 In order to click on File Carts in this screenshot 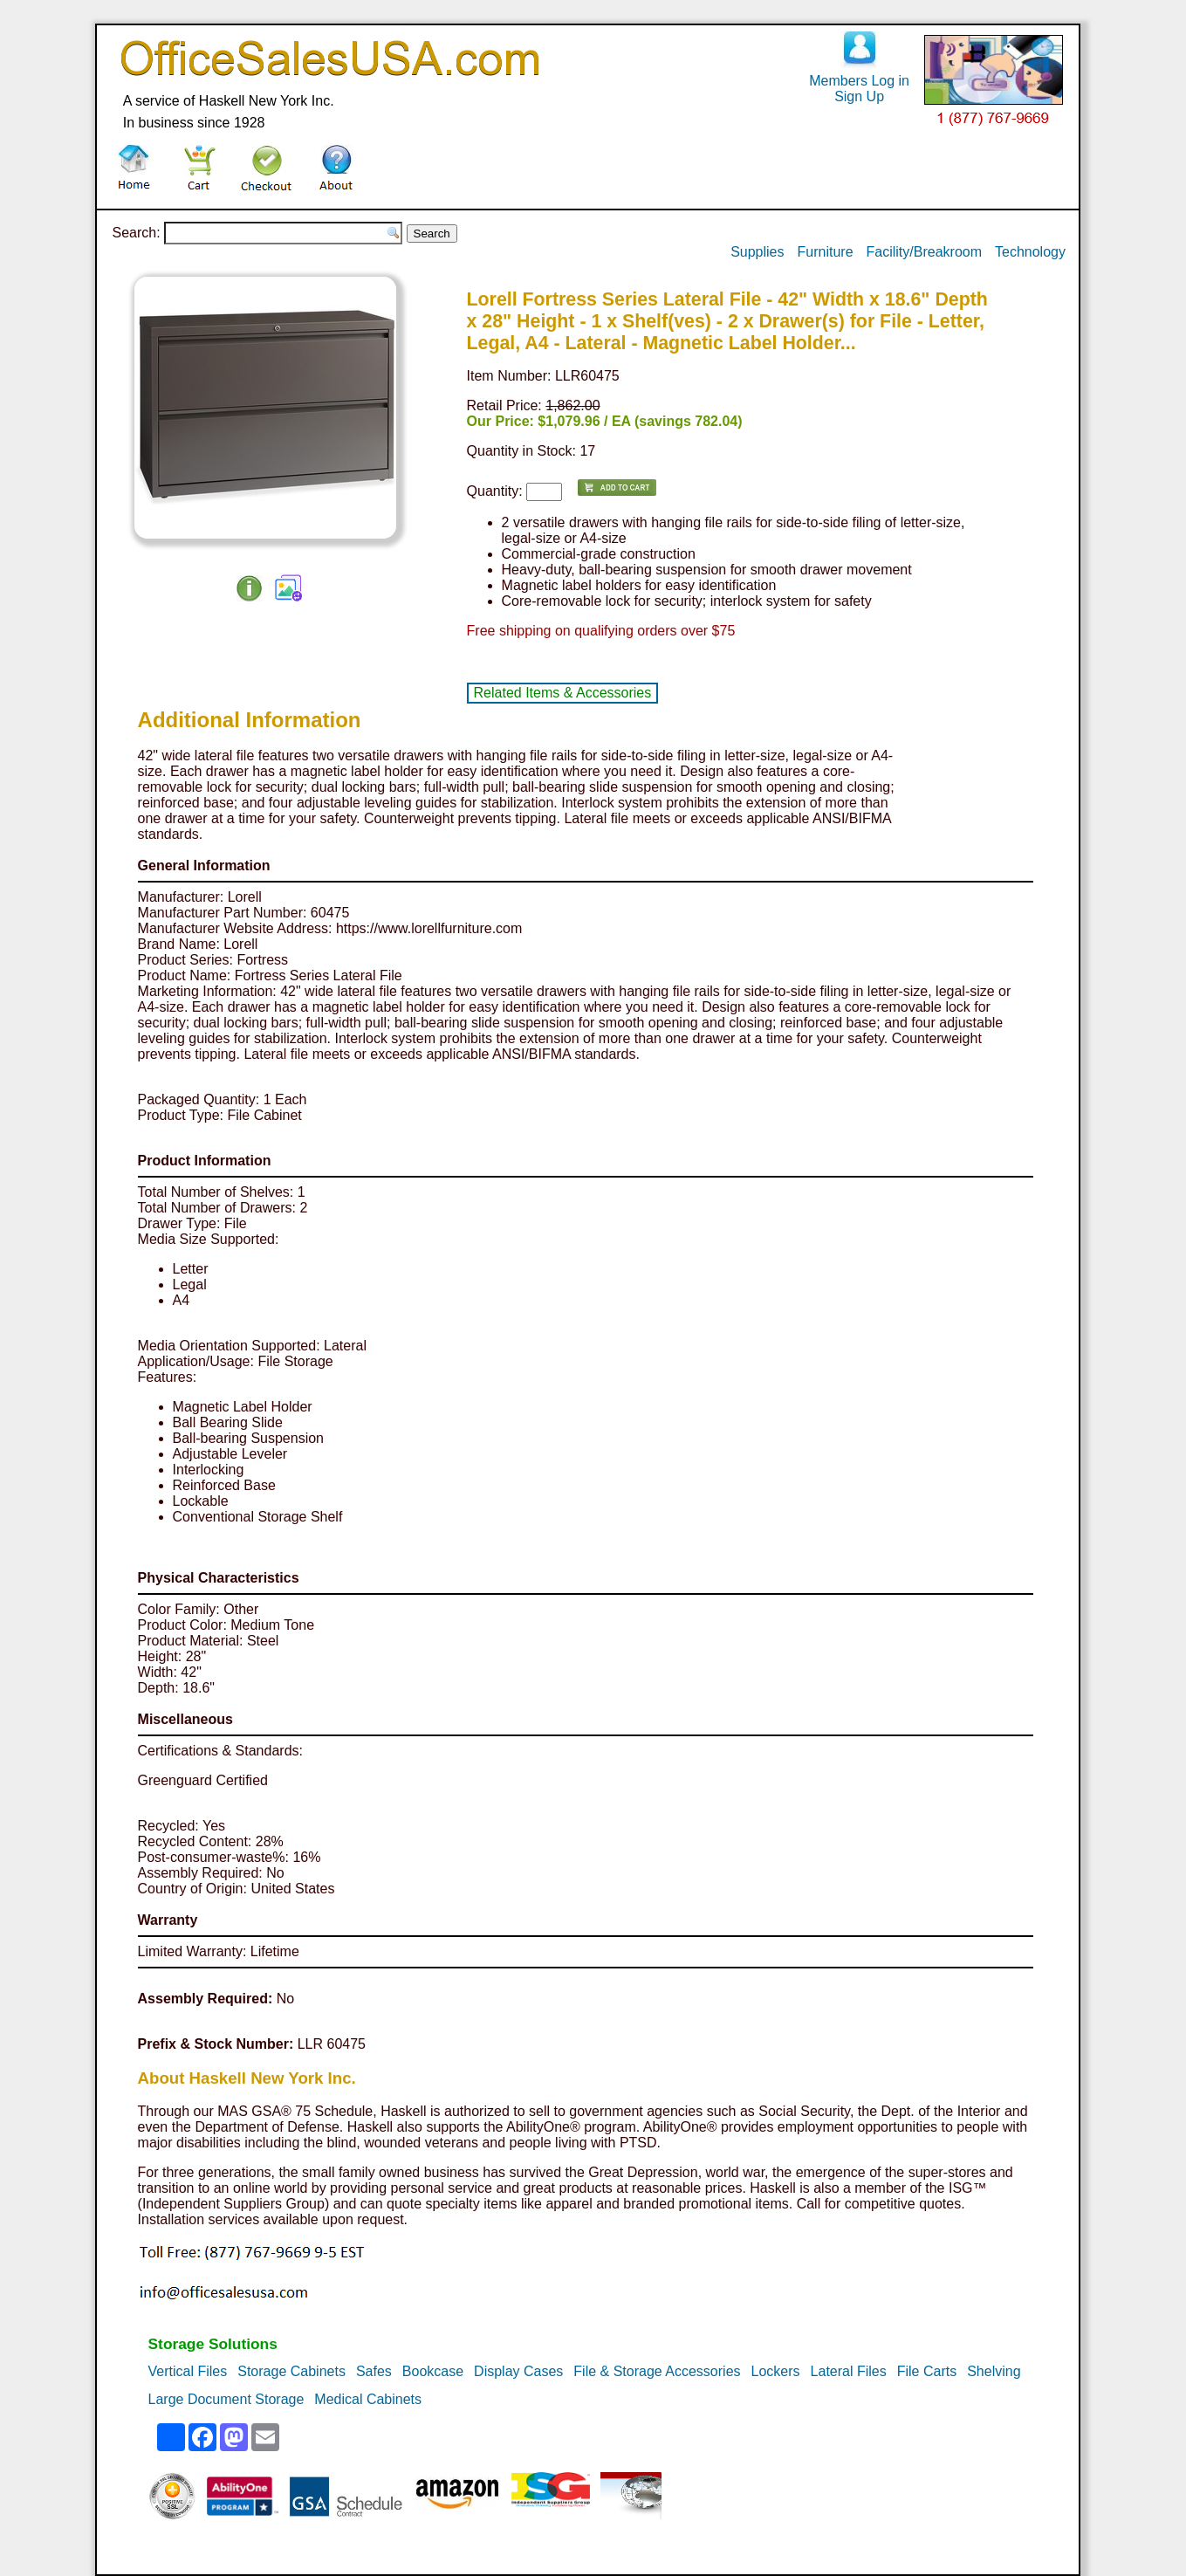, I will do `click(926, 2371)`.